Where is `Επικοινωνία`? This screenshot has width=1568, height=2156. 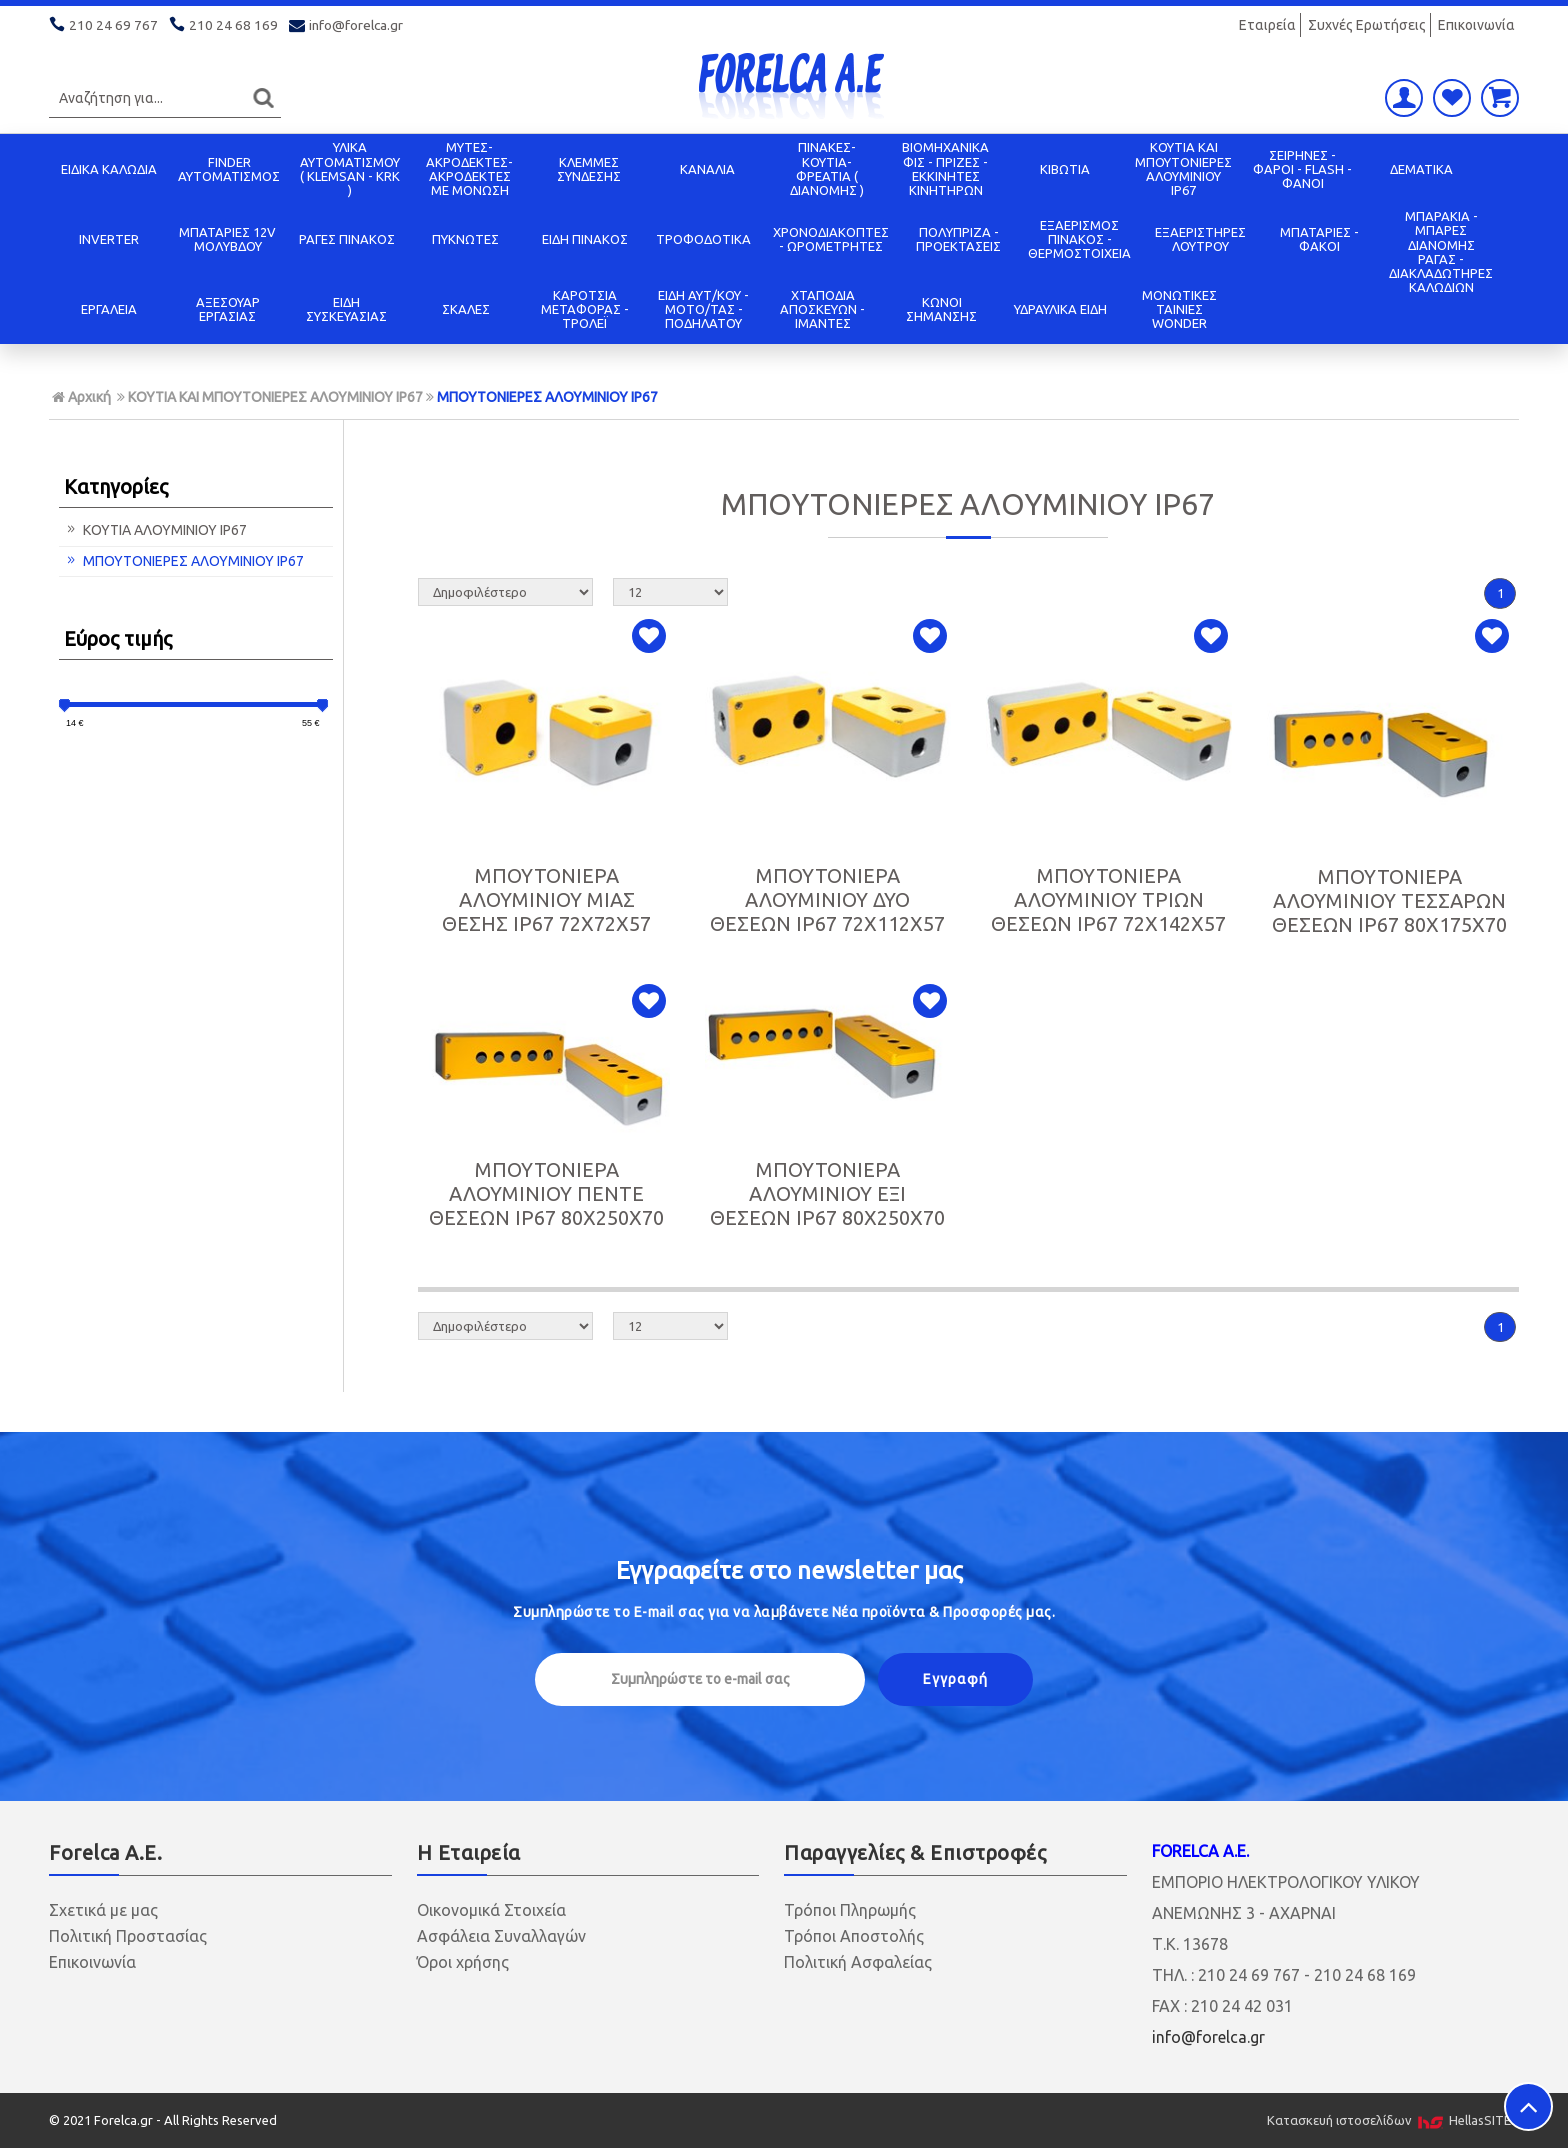
Επικοινωνία is located at coordinates (1476, 25).